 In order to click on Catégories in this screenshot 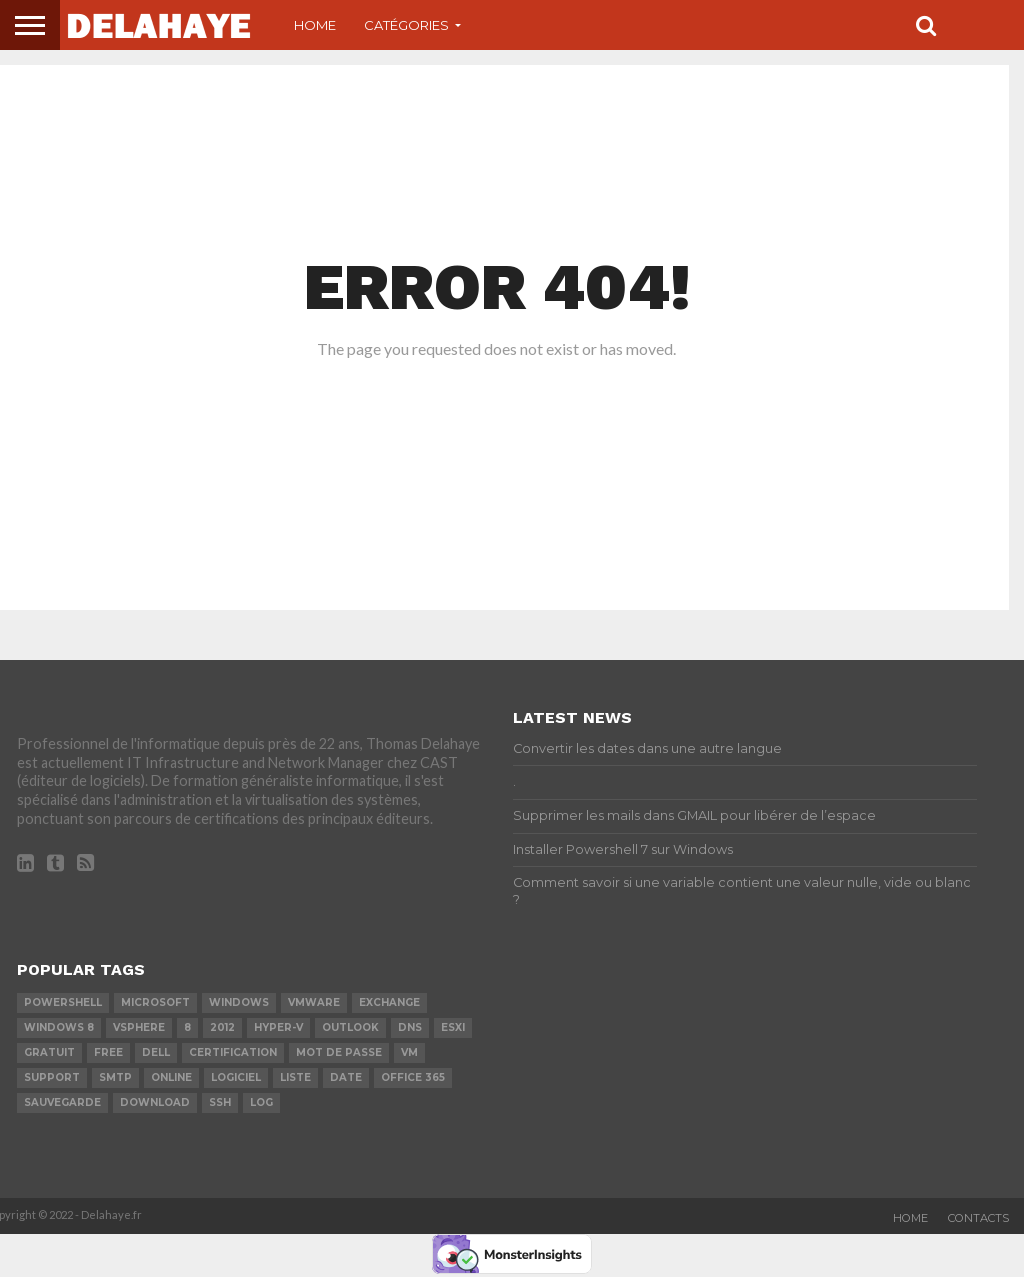, I will do `click(406, 25)`.